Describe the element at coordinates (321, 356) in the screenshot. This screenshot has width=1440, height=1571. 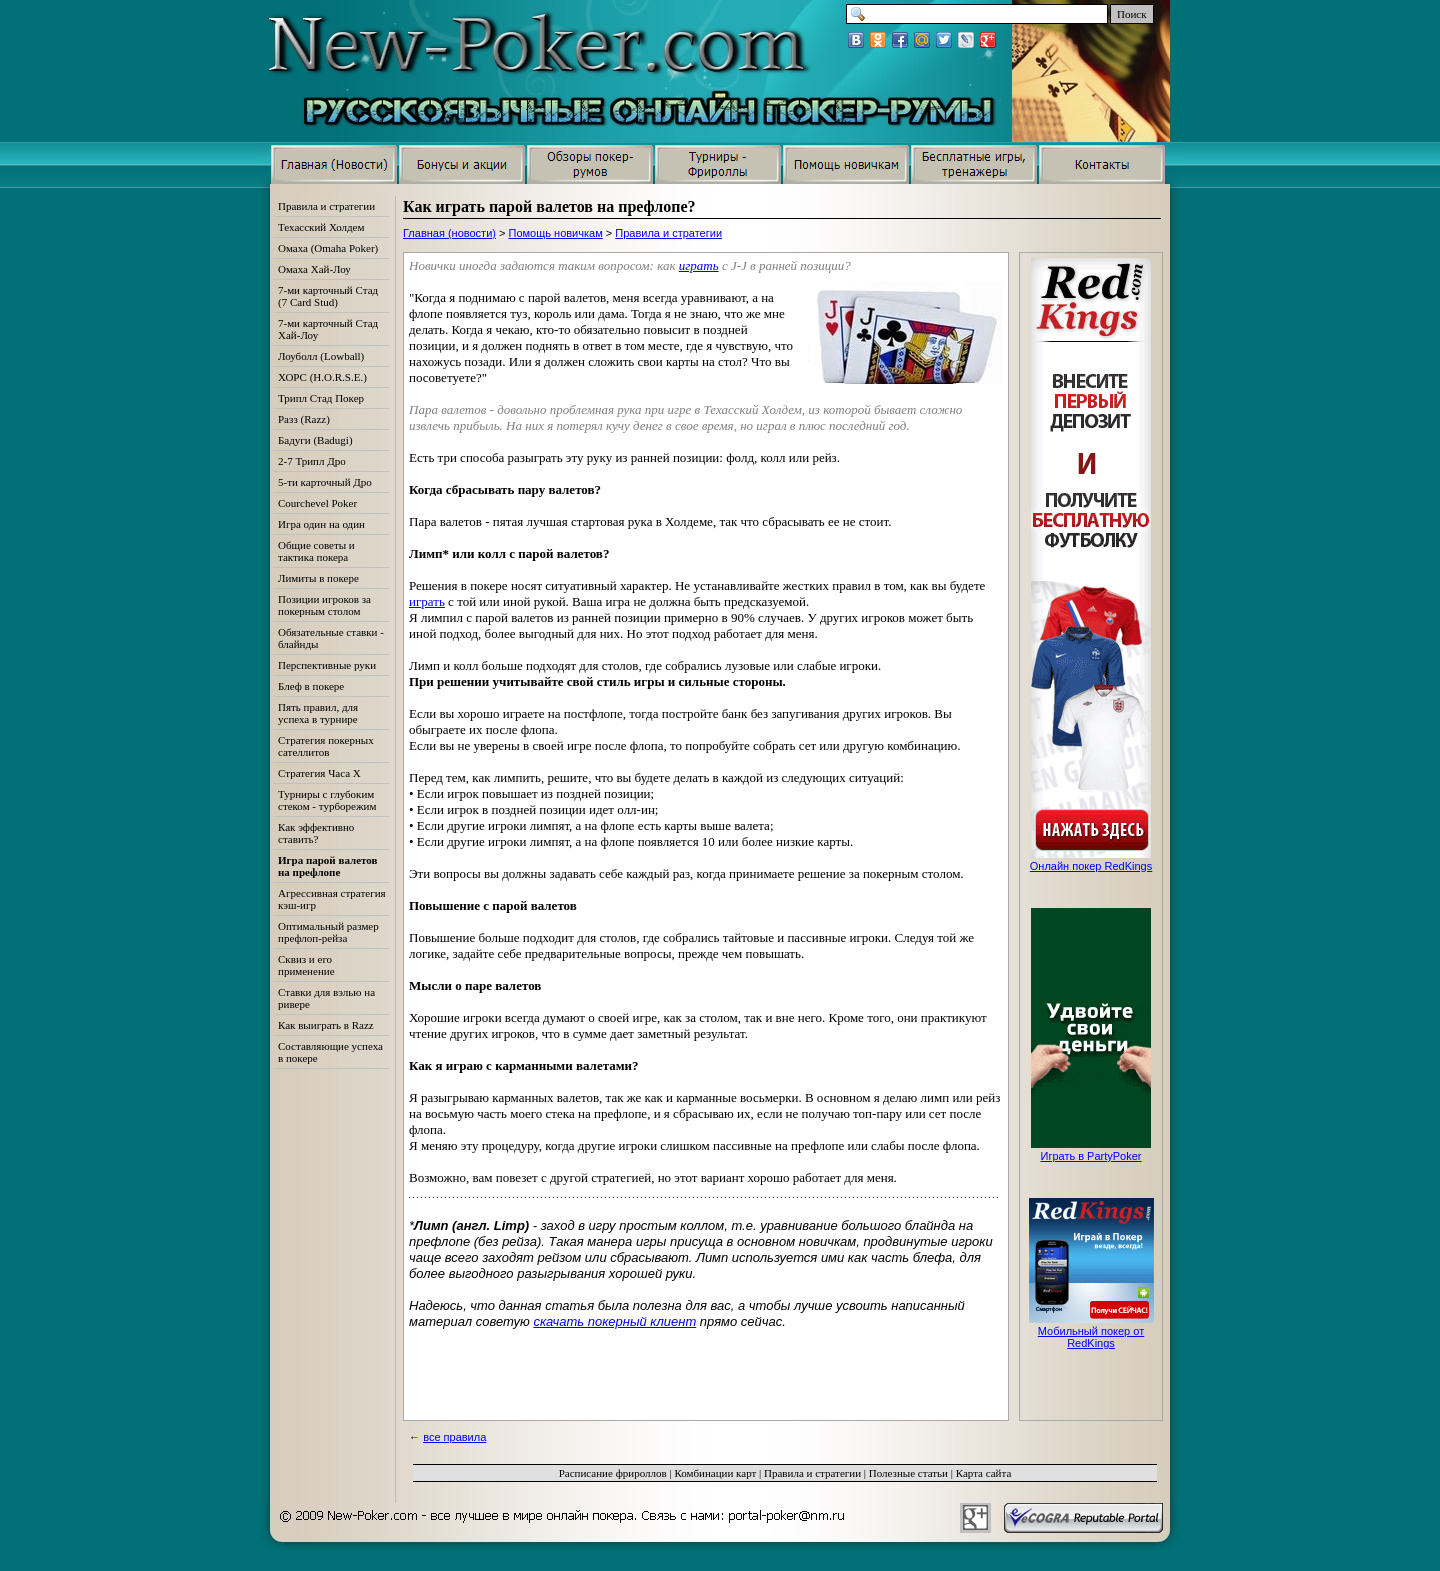
I see `Лоуболл (Lowball)` at that location.